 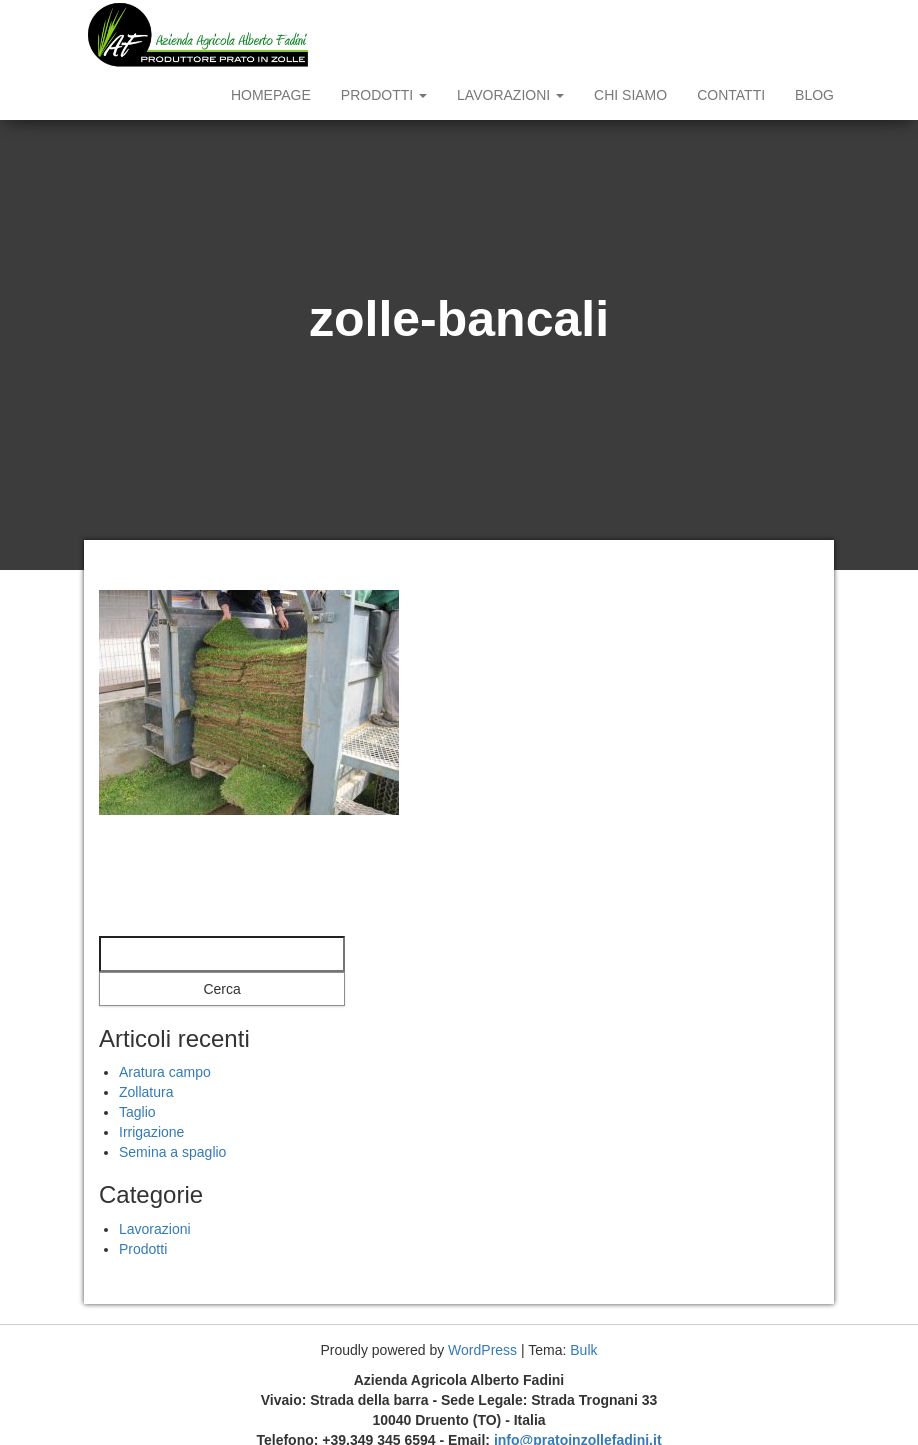 I want to click on Lavorazioni, so click(x=510, y=95).